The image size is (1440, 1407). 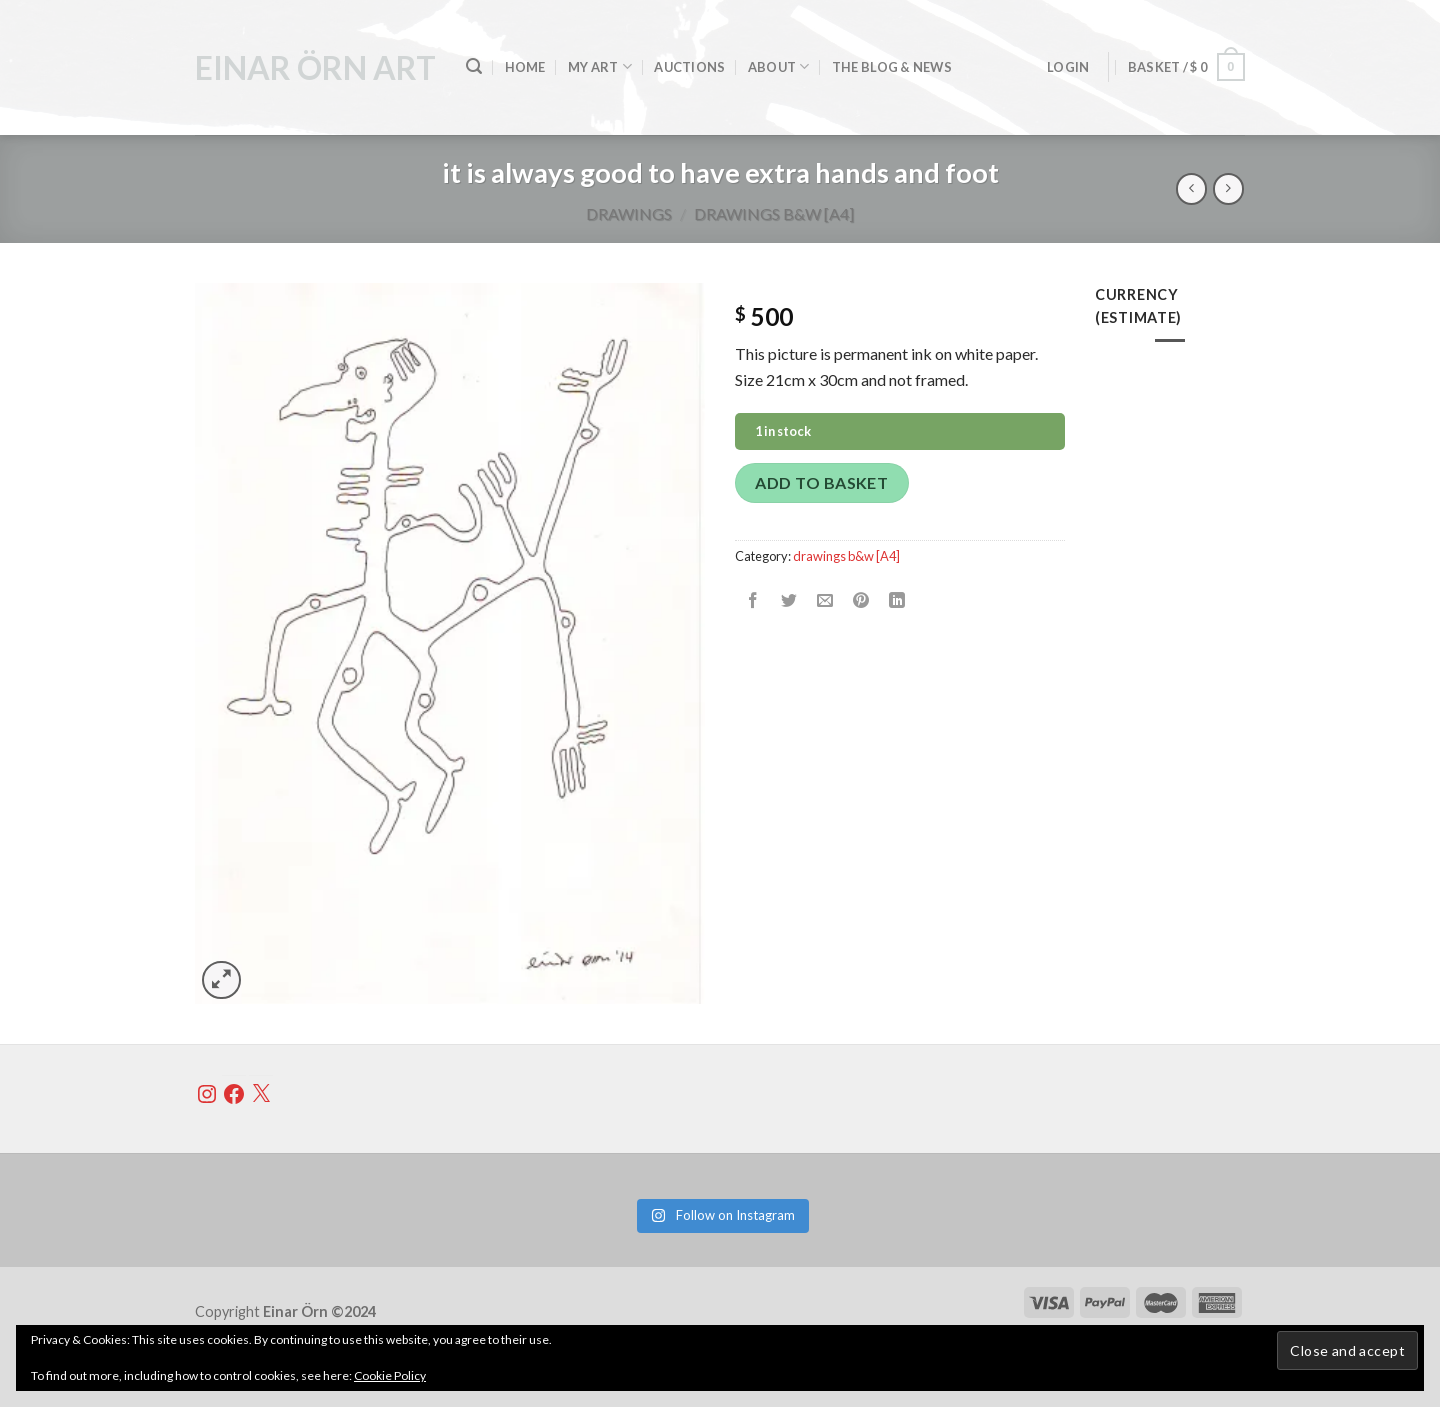 What do you see at coordinates (892, 67) in the screenshot?
I see `the blog & news` at bounding box center [892, 67].